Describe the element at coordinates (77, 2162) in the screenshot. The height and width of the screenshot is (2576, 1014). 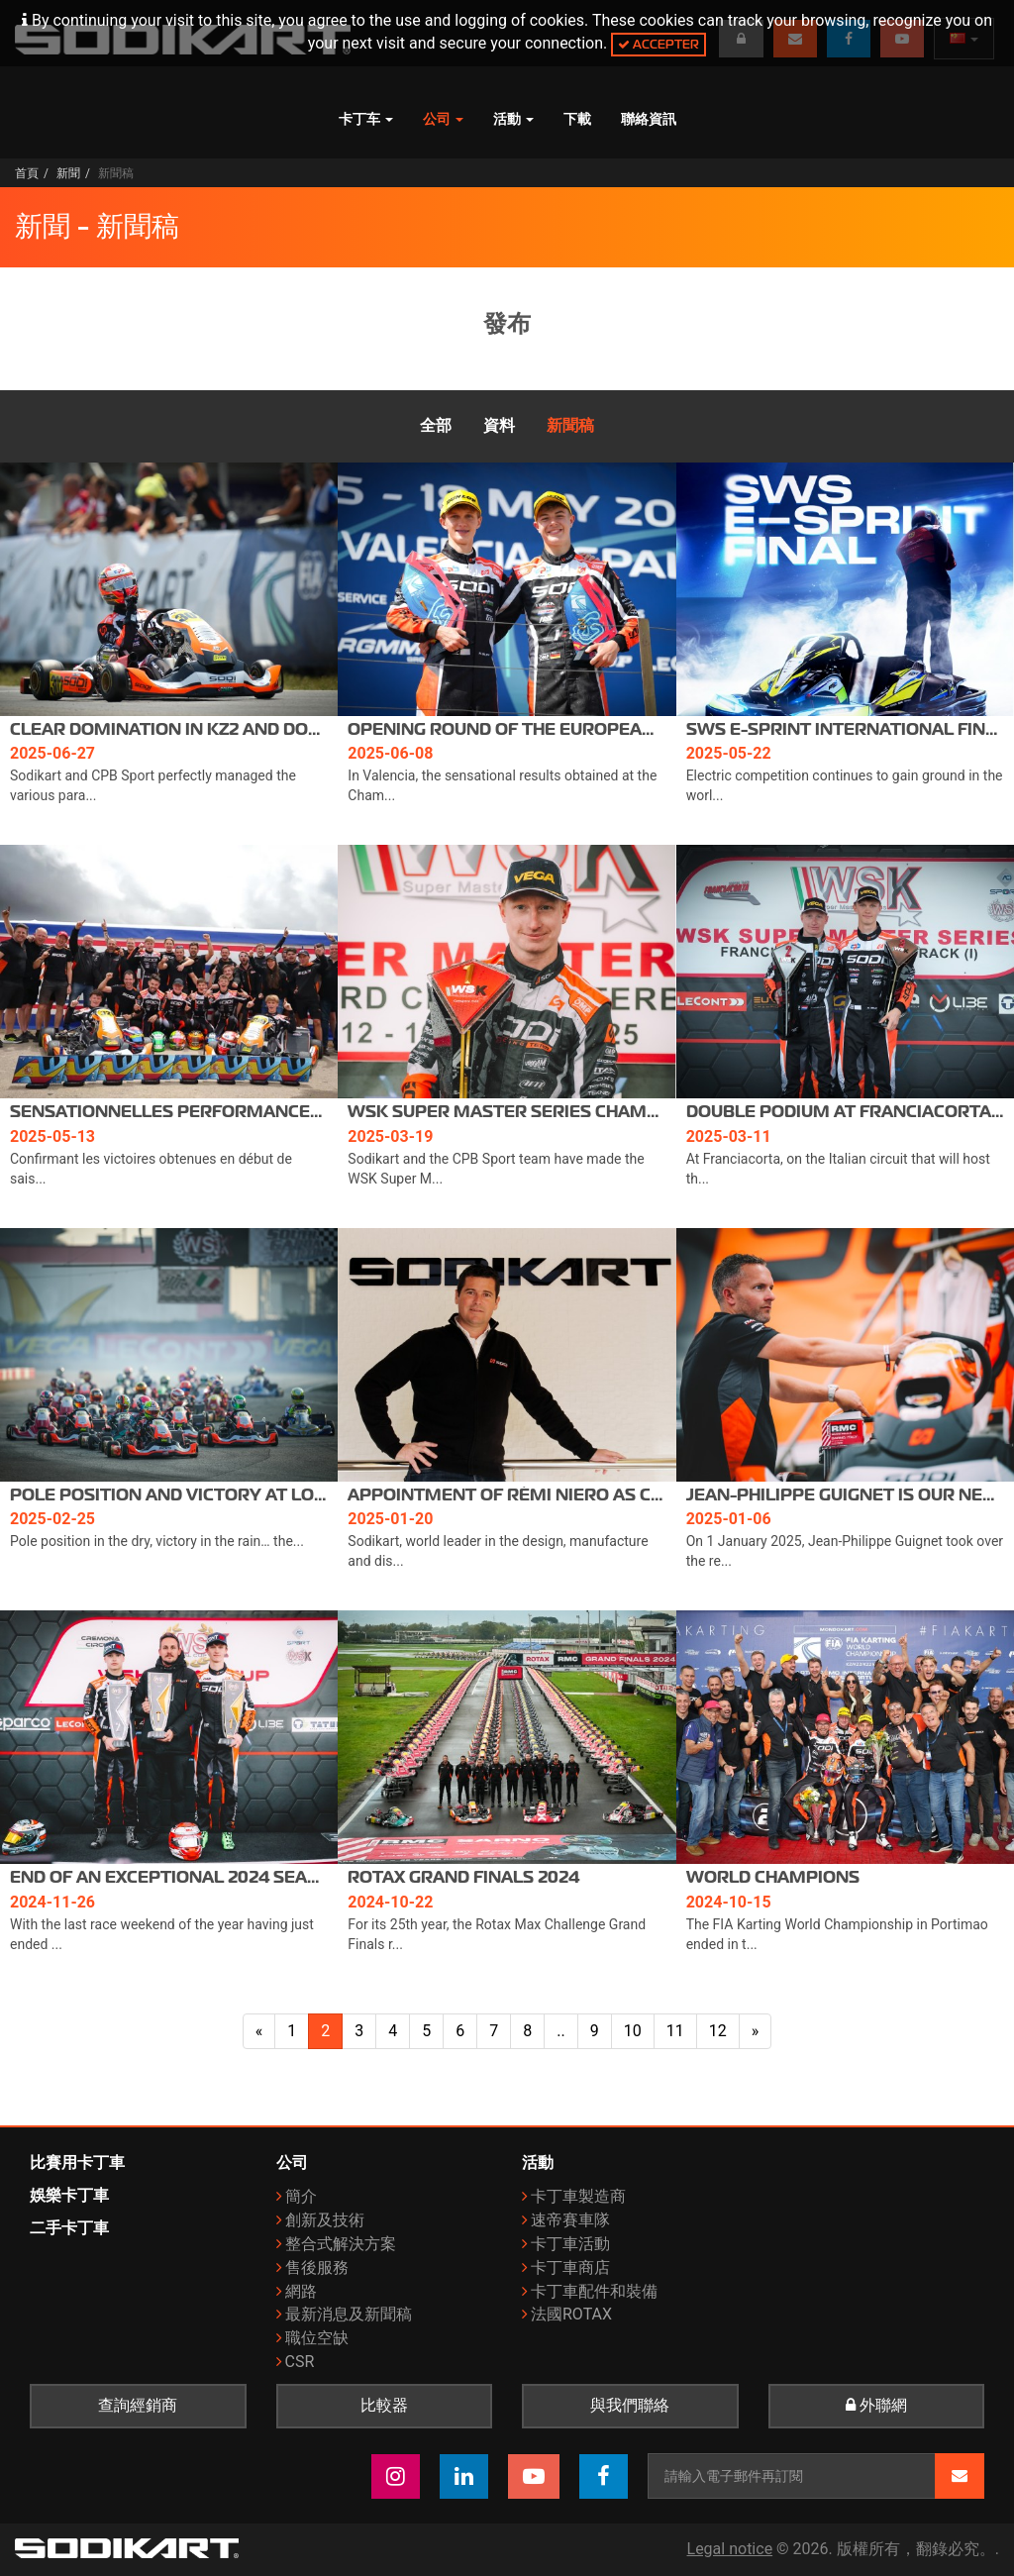
I see `比賽用卡丁車` at that location.